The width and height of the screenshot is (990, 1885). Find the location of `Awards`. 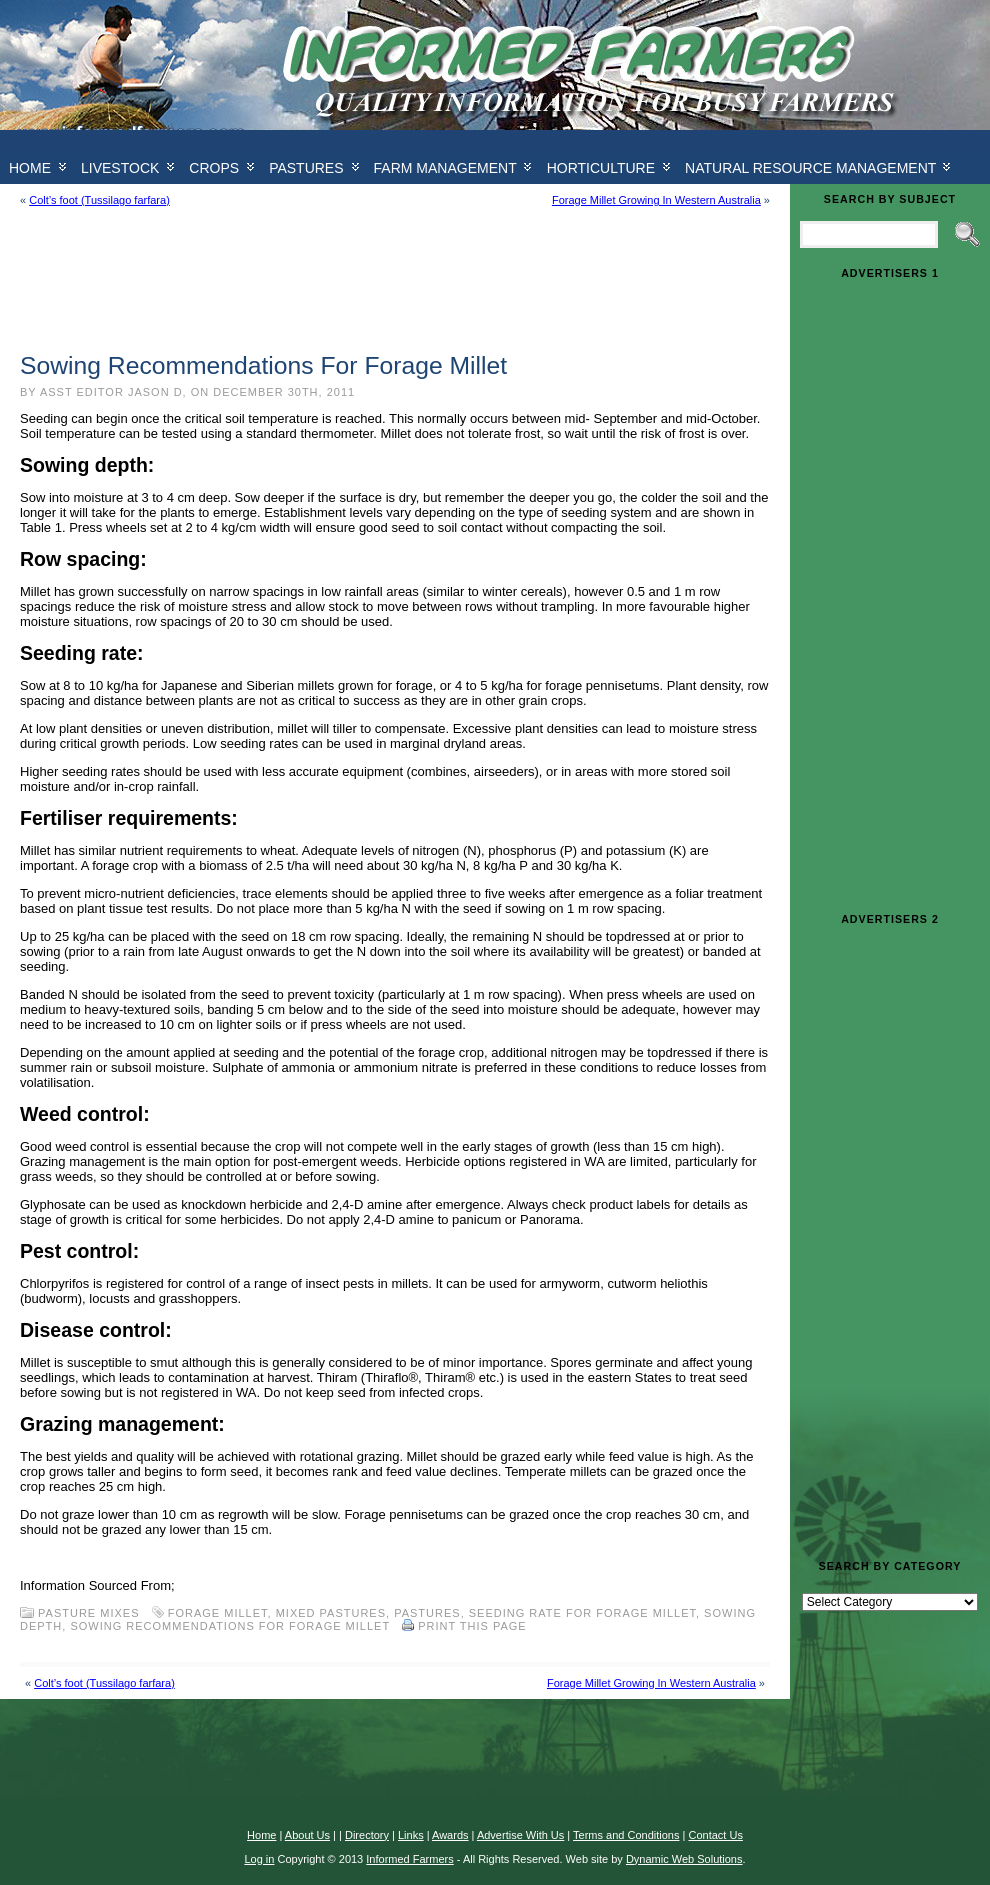

Awards is located at coordinates (450, 1835).